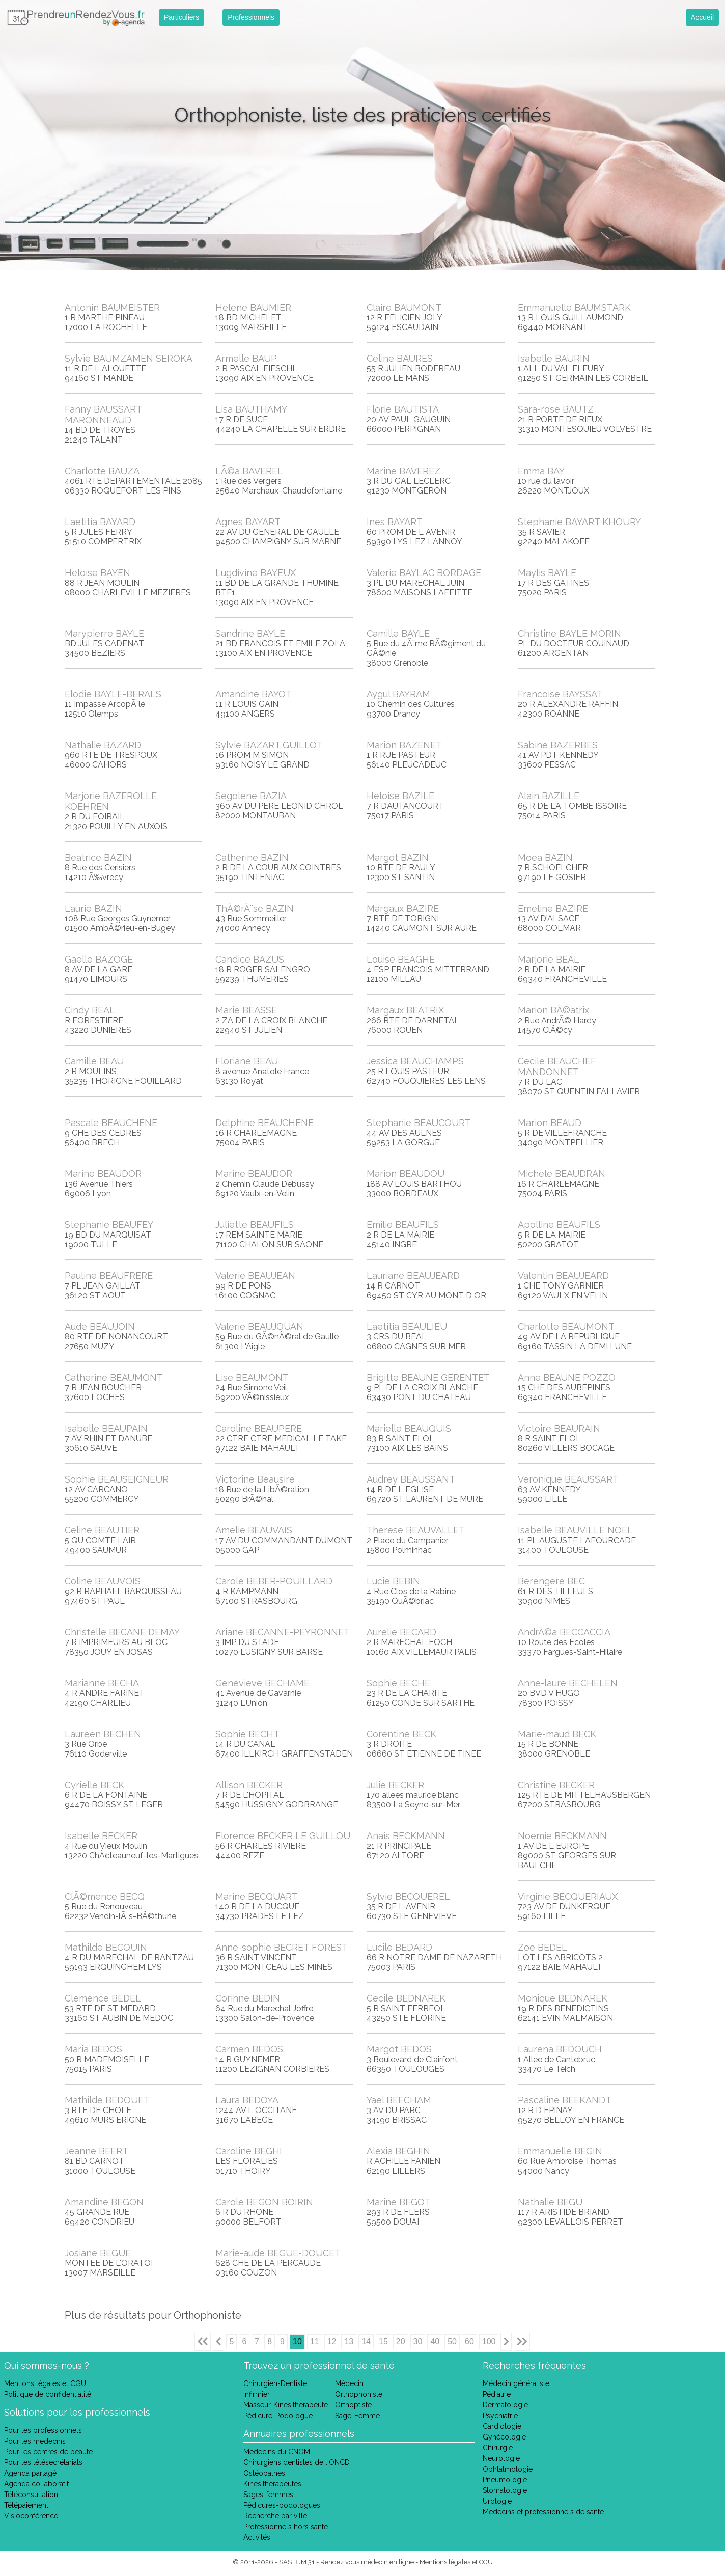  I want to click on Francoise BAYSSAT, so click(560, 694).